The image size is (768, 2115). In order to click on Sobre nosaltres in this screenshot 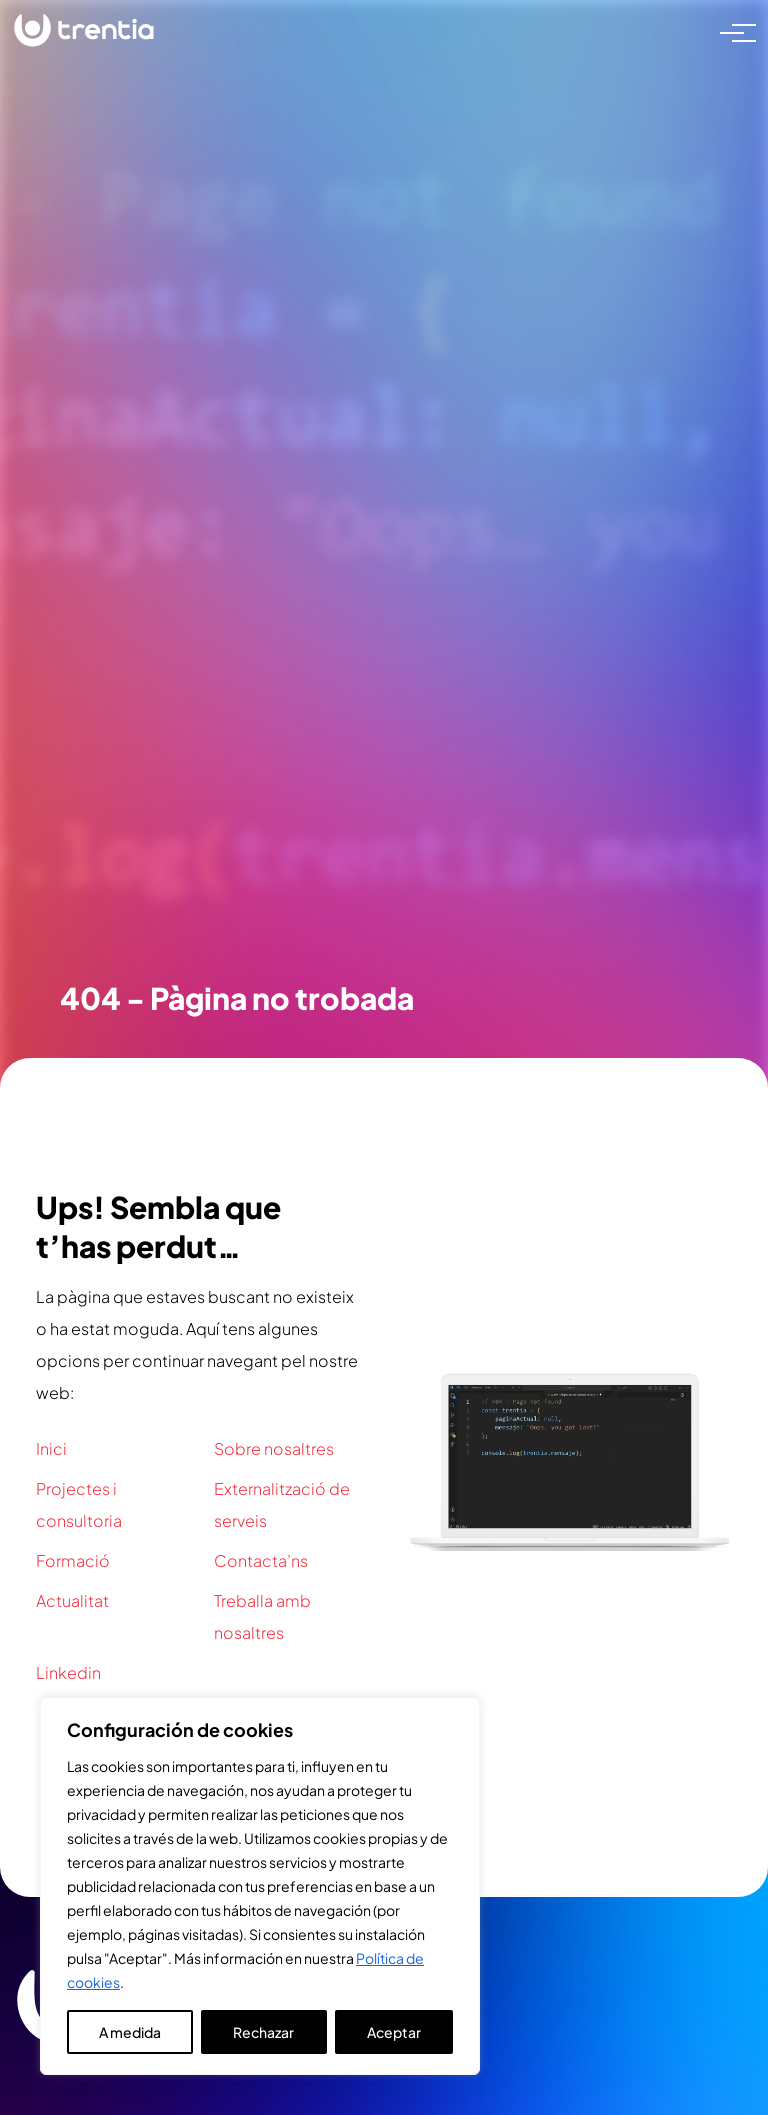, I will do `click(274, 1448)`.